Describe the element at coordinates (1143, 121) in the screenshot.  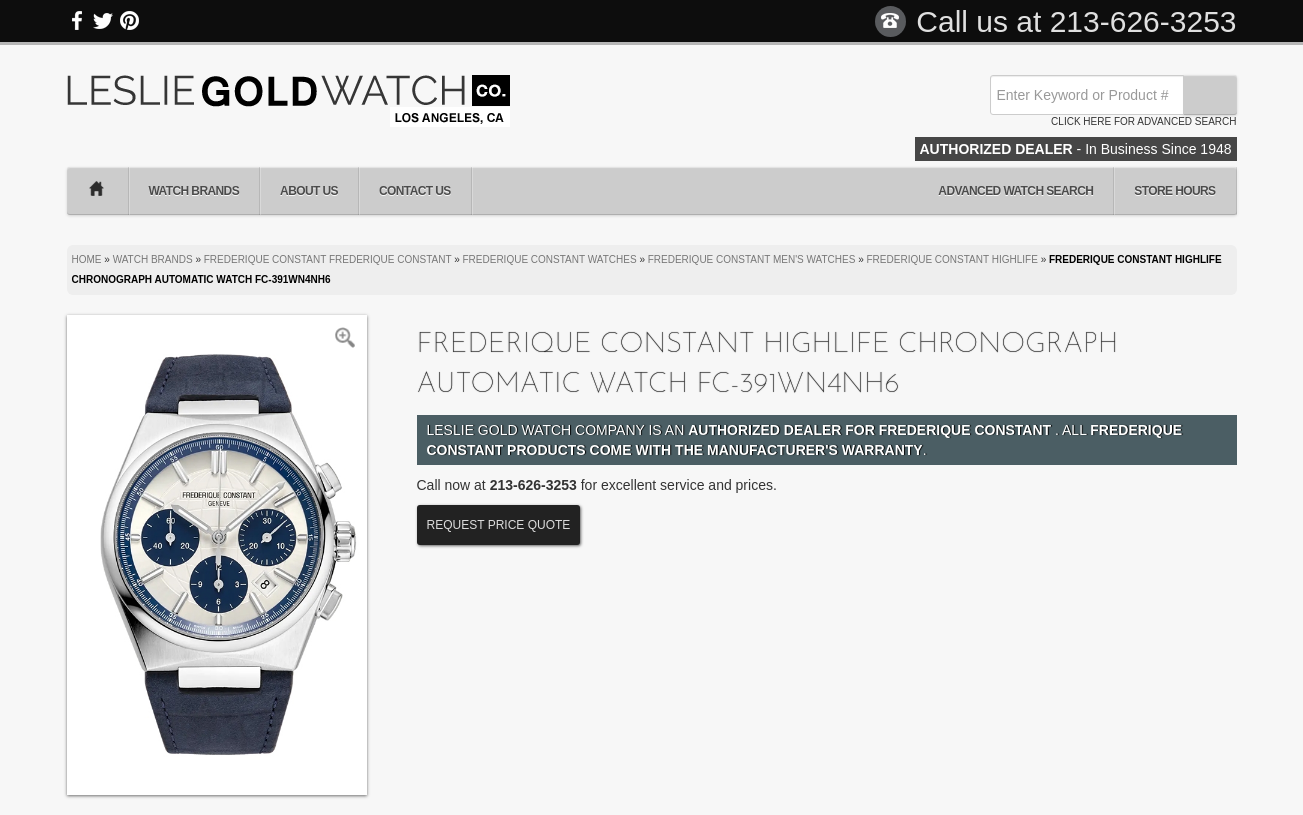
I see `Click here for advanced search` at that location.